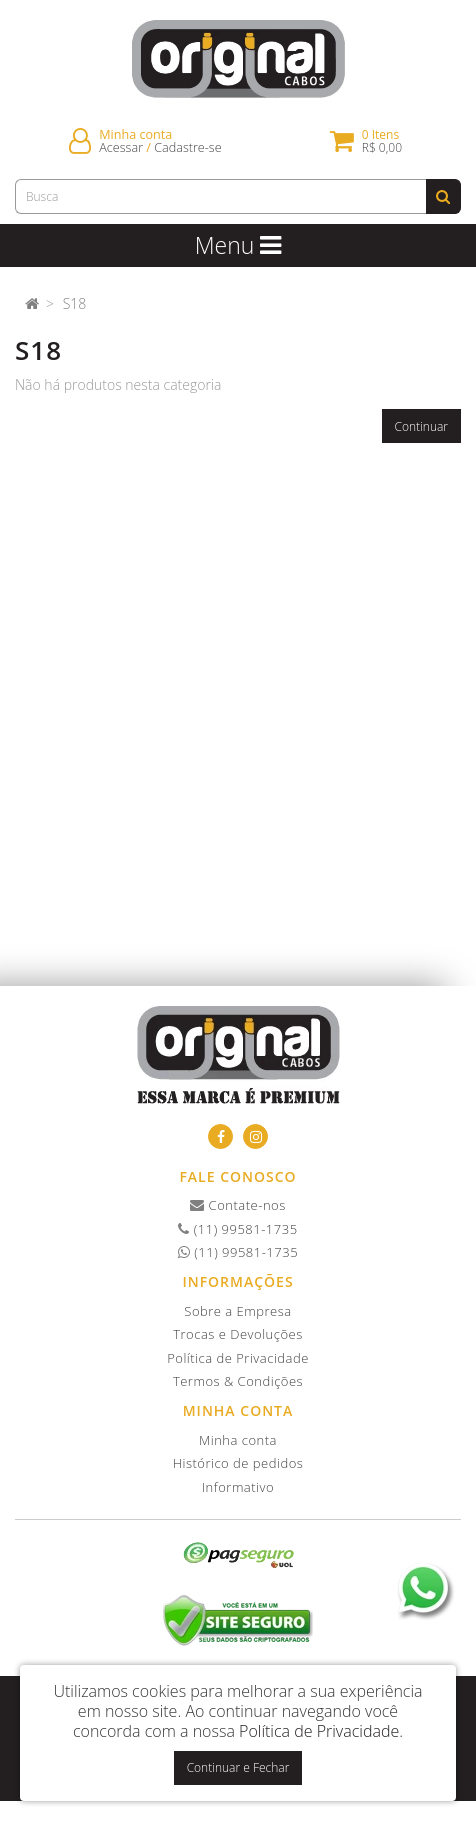  What do you see at coordinates (237, 1311) in the screenshot?
I see `Sobre a Empresa` at bounding box center [237, 1311].